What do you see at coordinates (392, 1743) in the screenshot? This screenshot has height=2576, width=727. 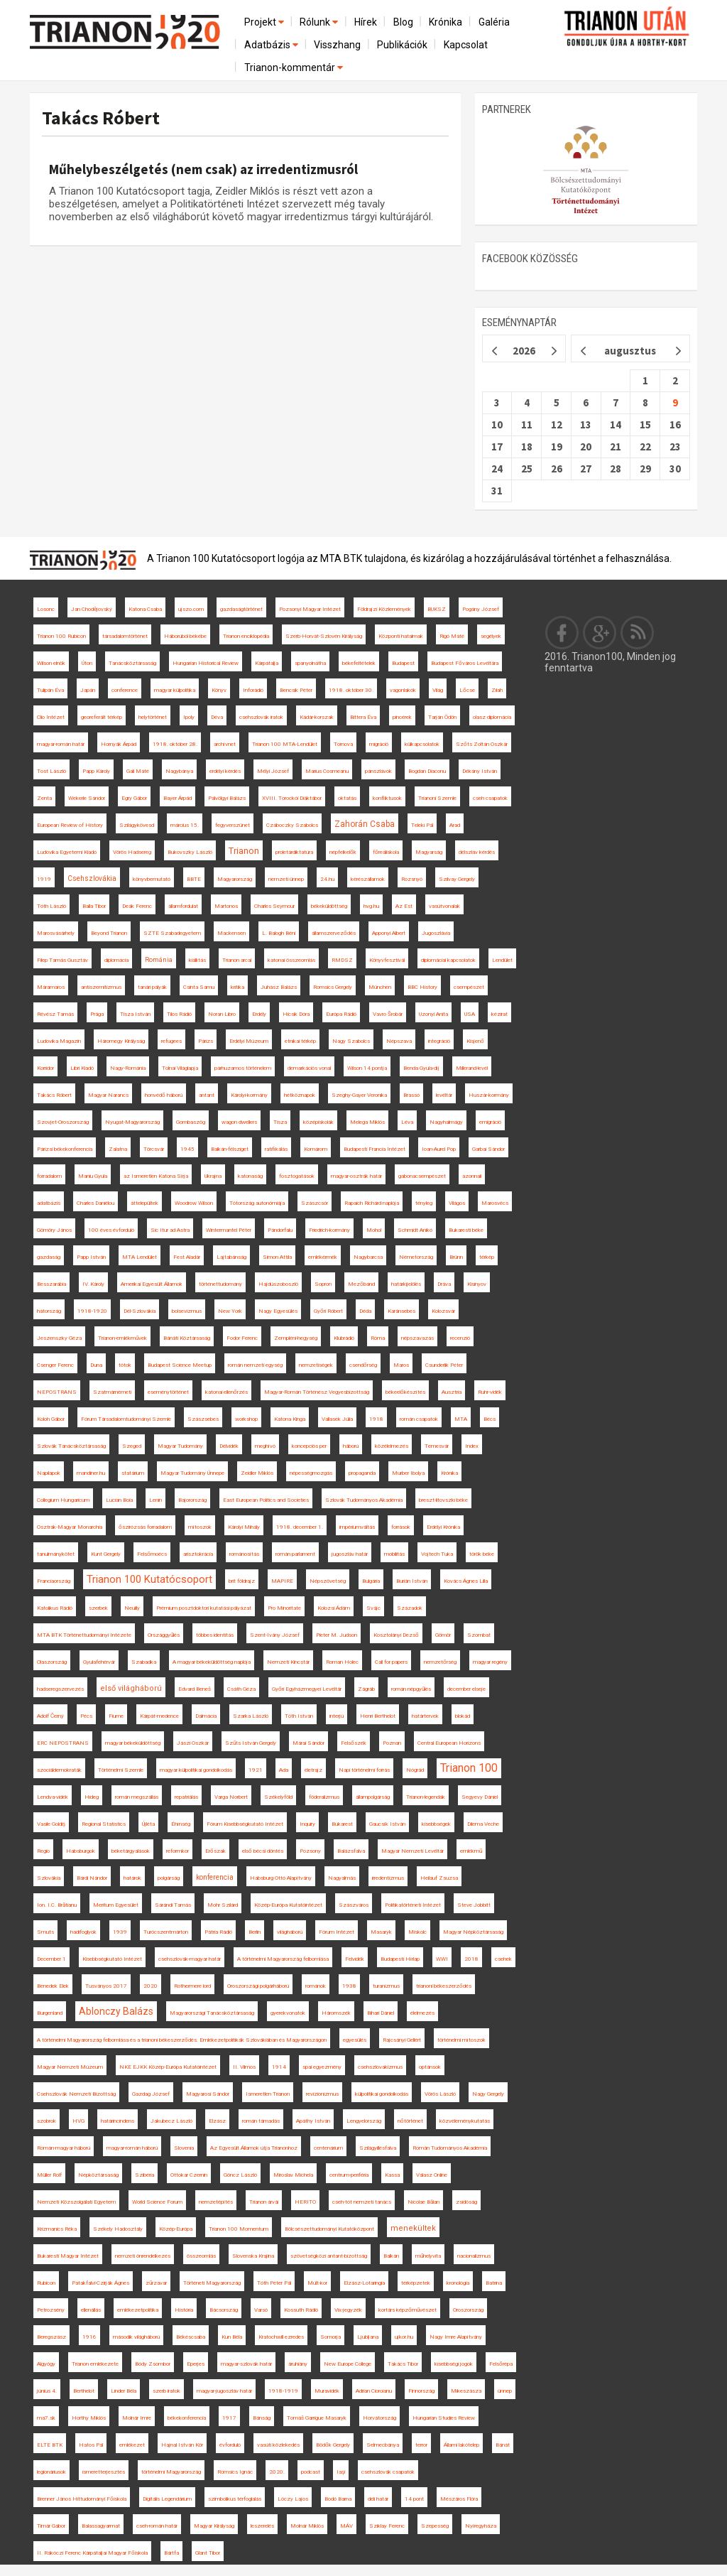 I see `Poznan` at bounding box center [392, 1743].